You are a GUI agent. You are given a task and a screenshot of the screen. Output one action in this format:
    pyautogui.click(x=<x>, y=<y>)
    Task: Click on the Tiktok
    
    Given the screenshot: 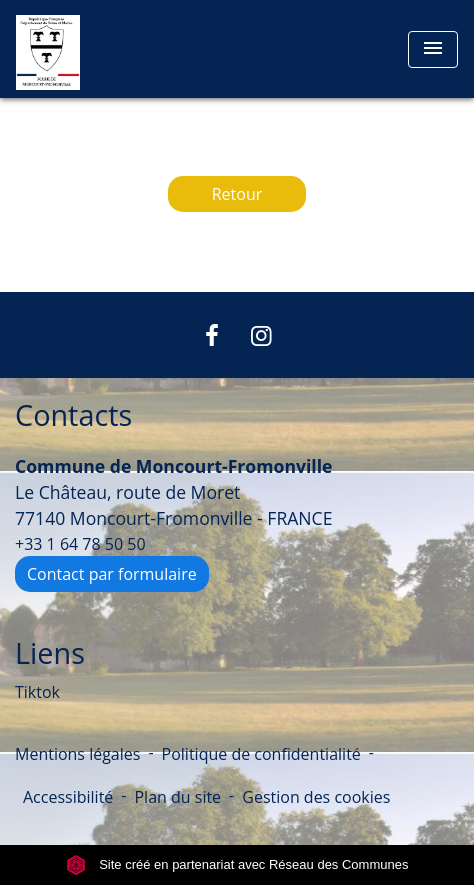 What is the action you would take?
    pyautogui.click(x=37, y=692)
    